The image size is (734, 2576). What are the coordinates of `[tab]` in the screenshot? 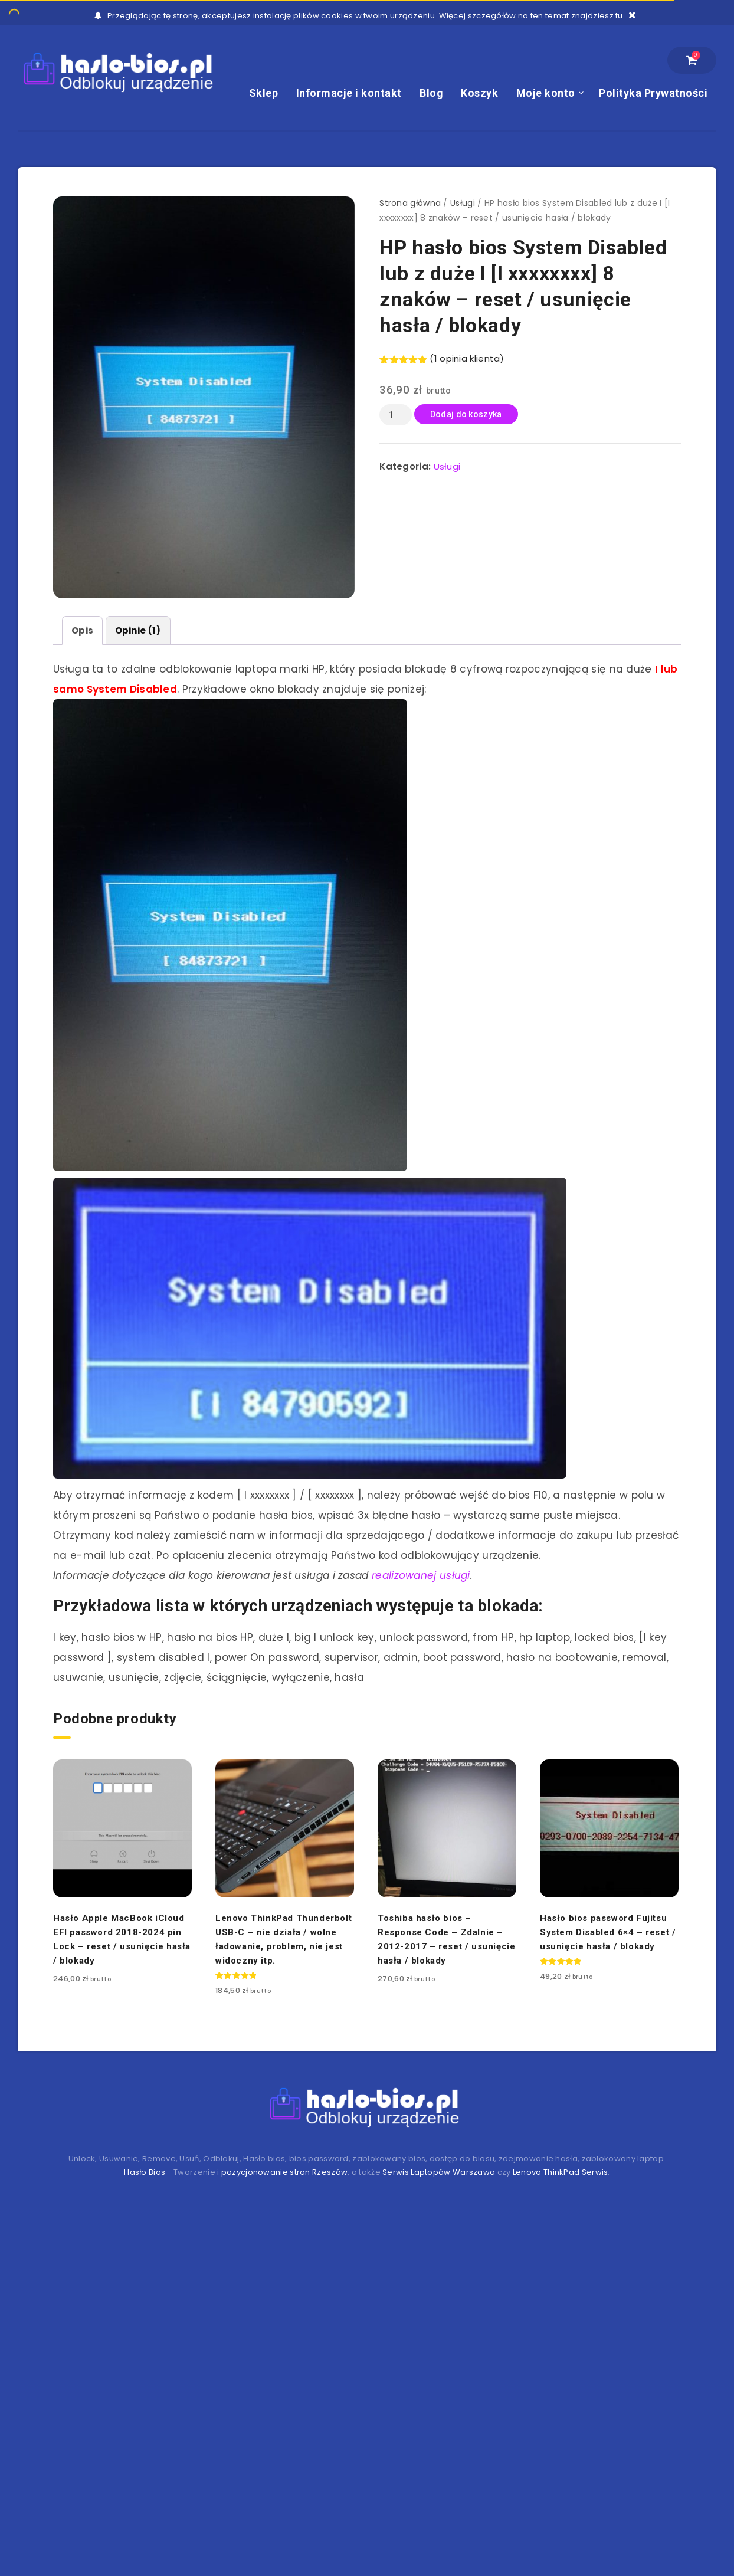 It's located at (82, 630).